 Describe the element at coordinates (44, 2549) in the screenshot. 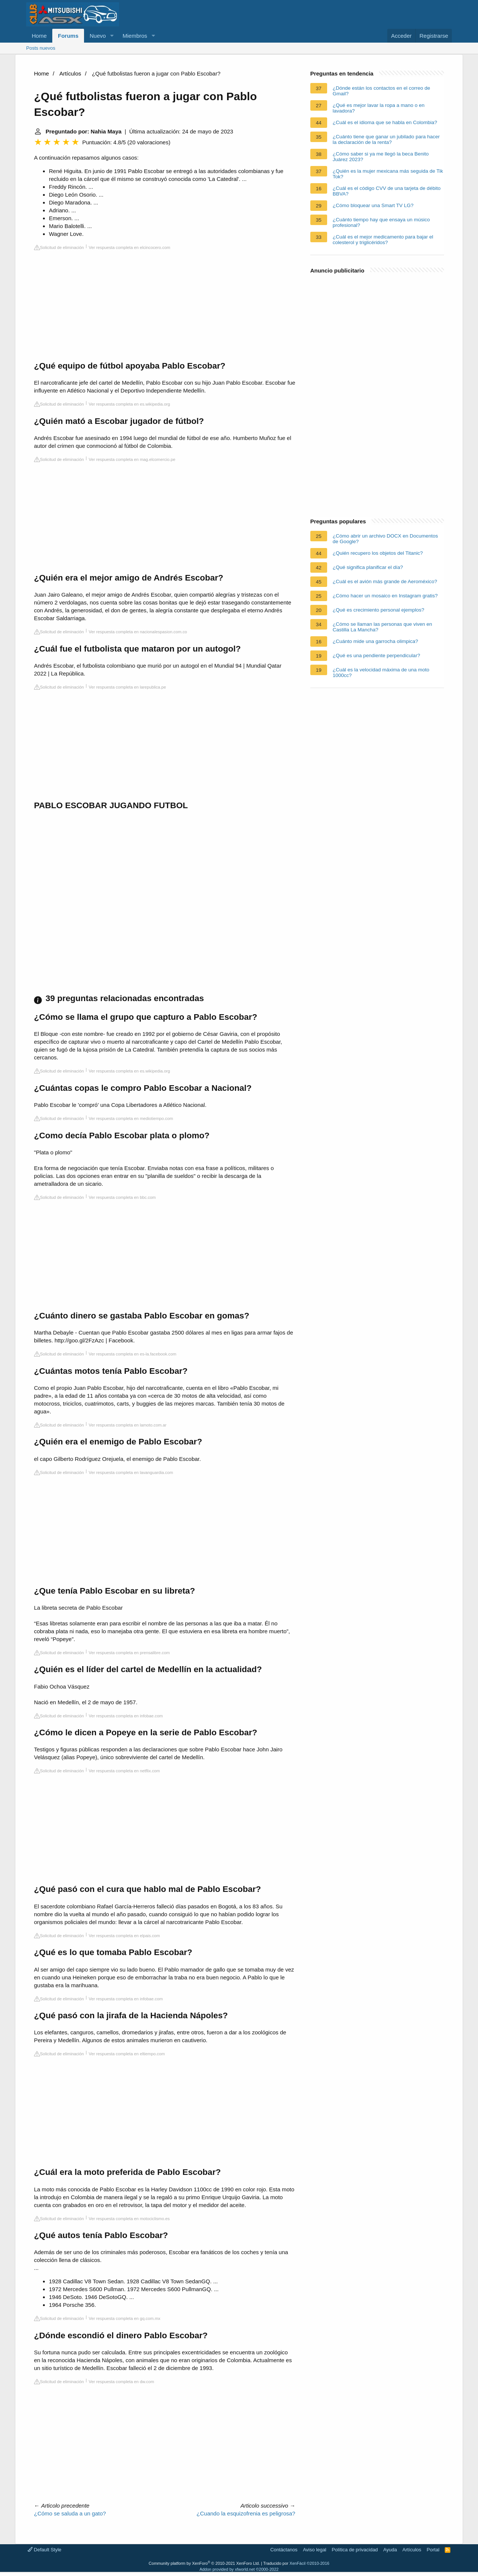

I see `Default Style` at that location.